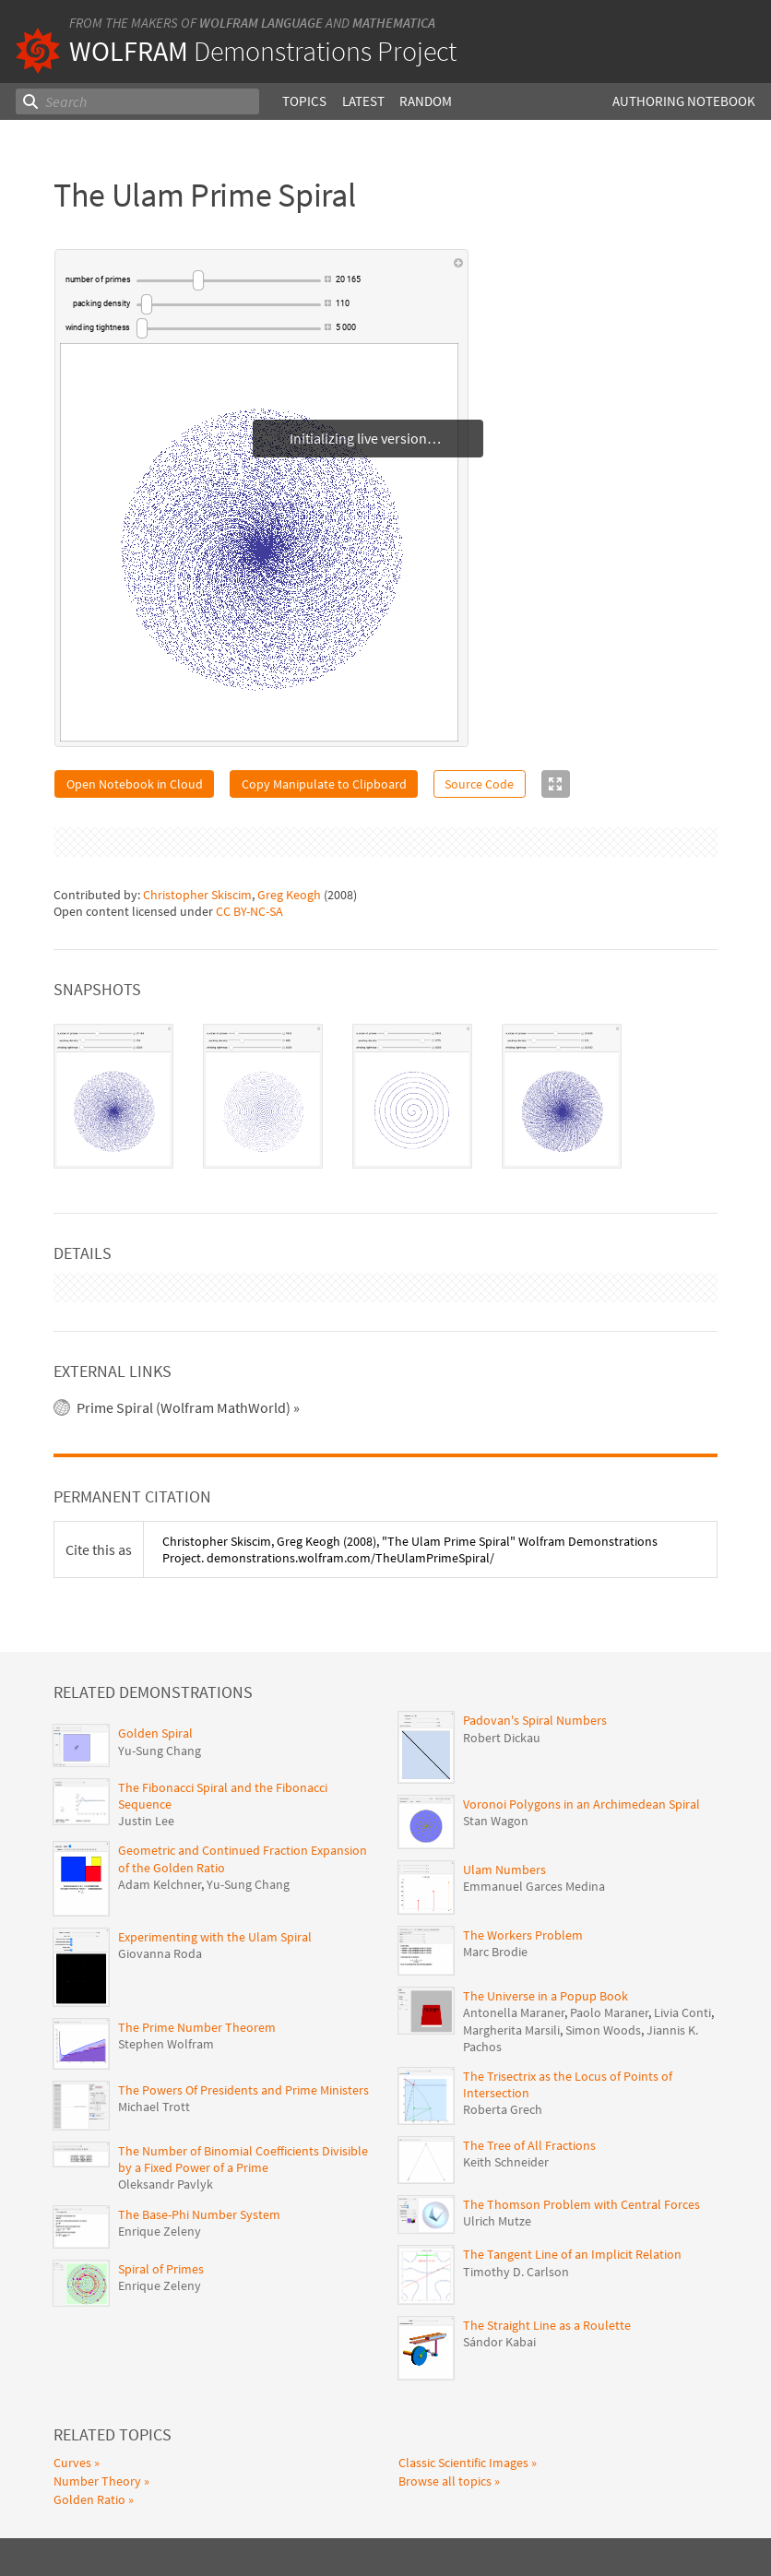  What do you see at coordinates (199, 2139) in the screenshot?
I see `The Base-Phi Number System` at bounding box center [199, 2139].